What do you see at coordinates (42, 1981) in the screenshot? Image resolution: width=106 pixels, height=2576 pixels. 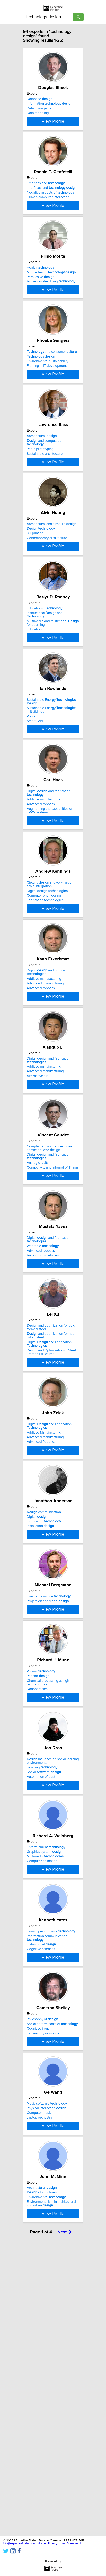 I see `Learning` at bounding box center [42, 1981].